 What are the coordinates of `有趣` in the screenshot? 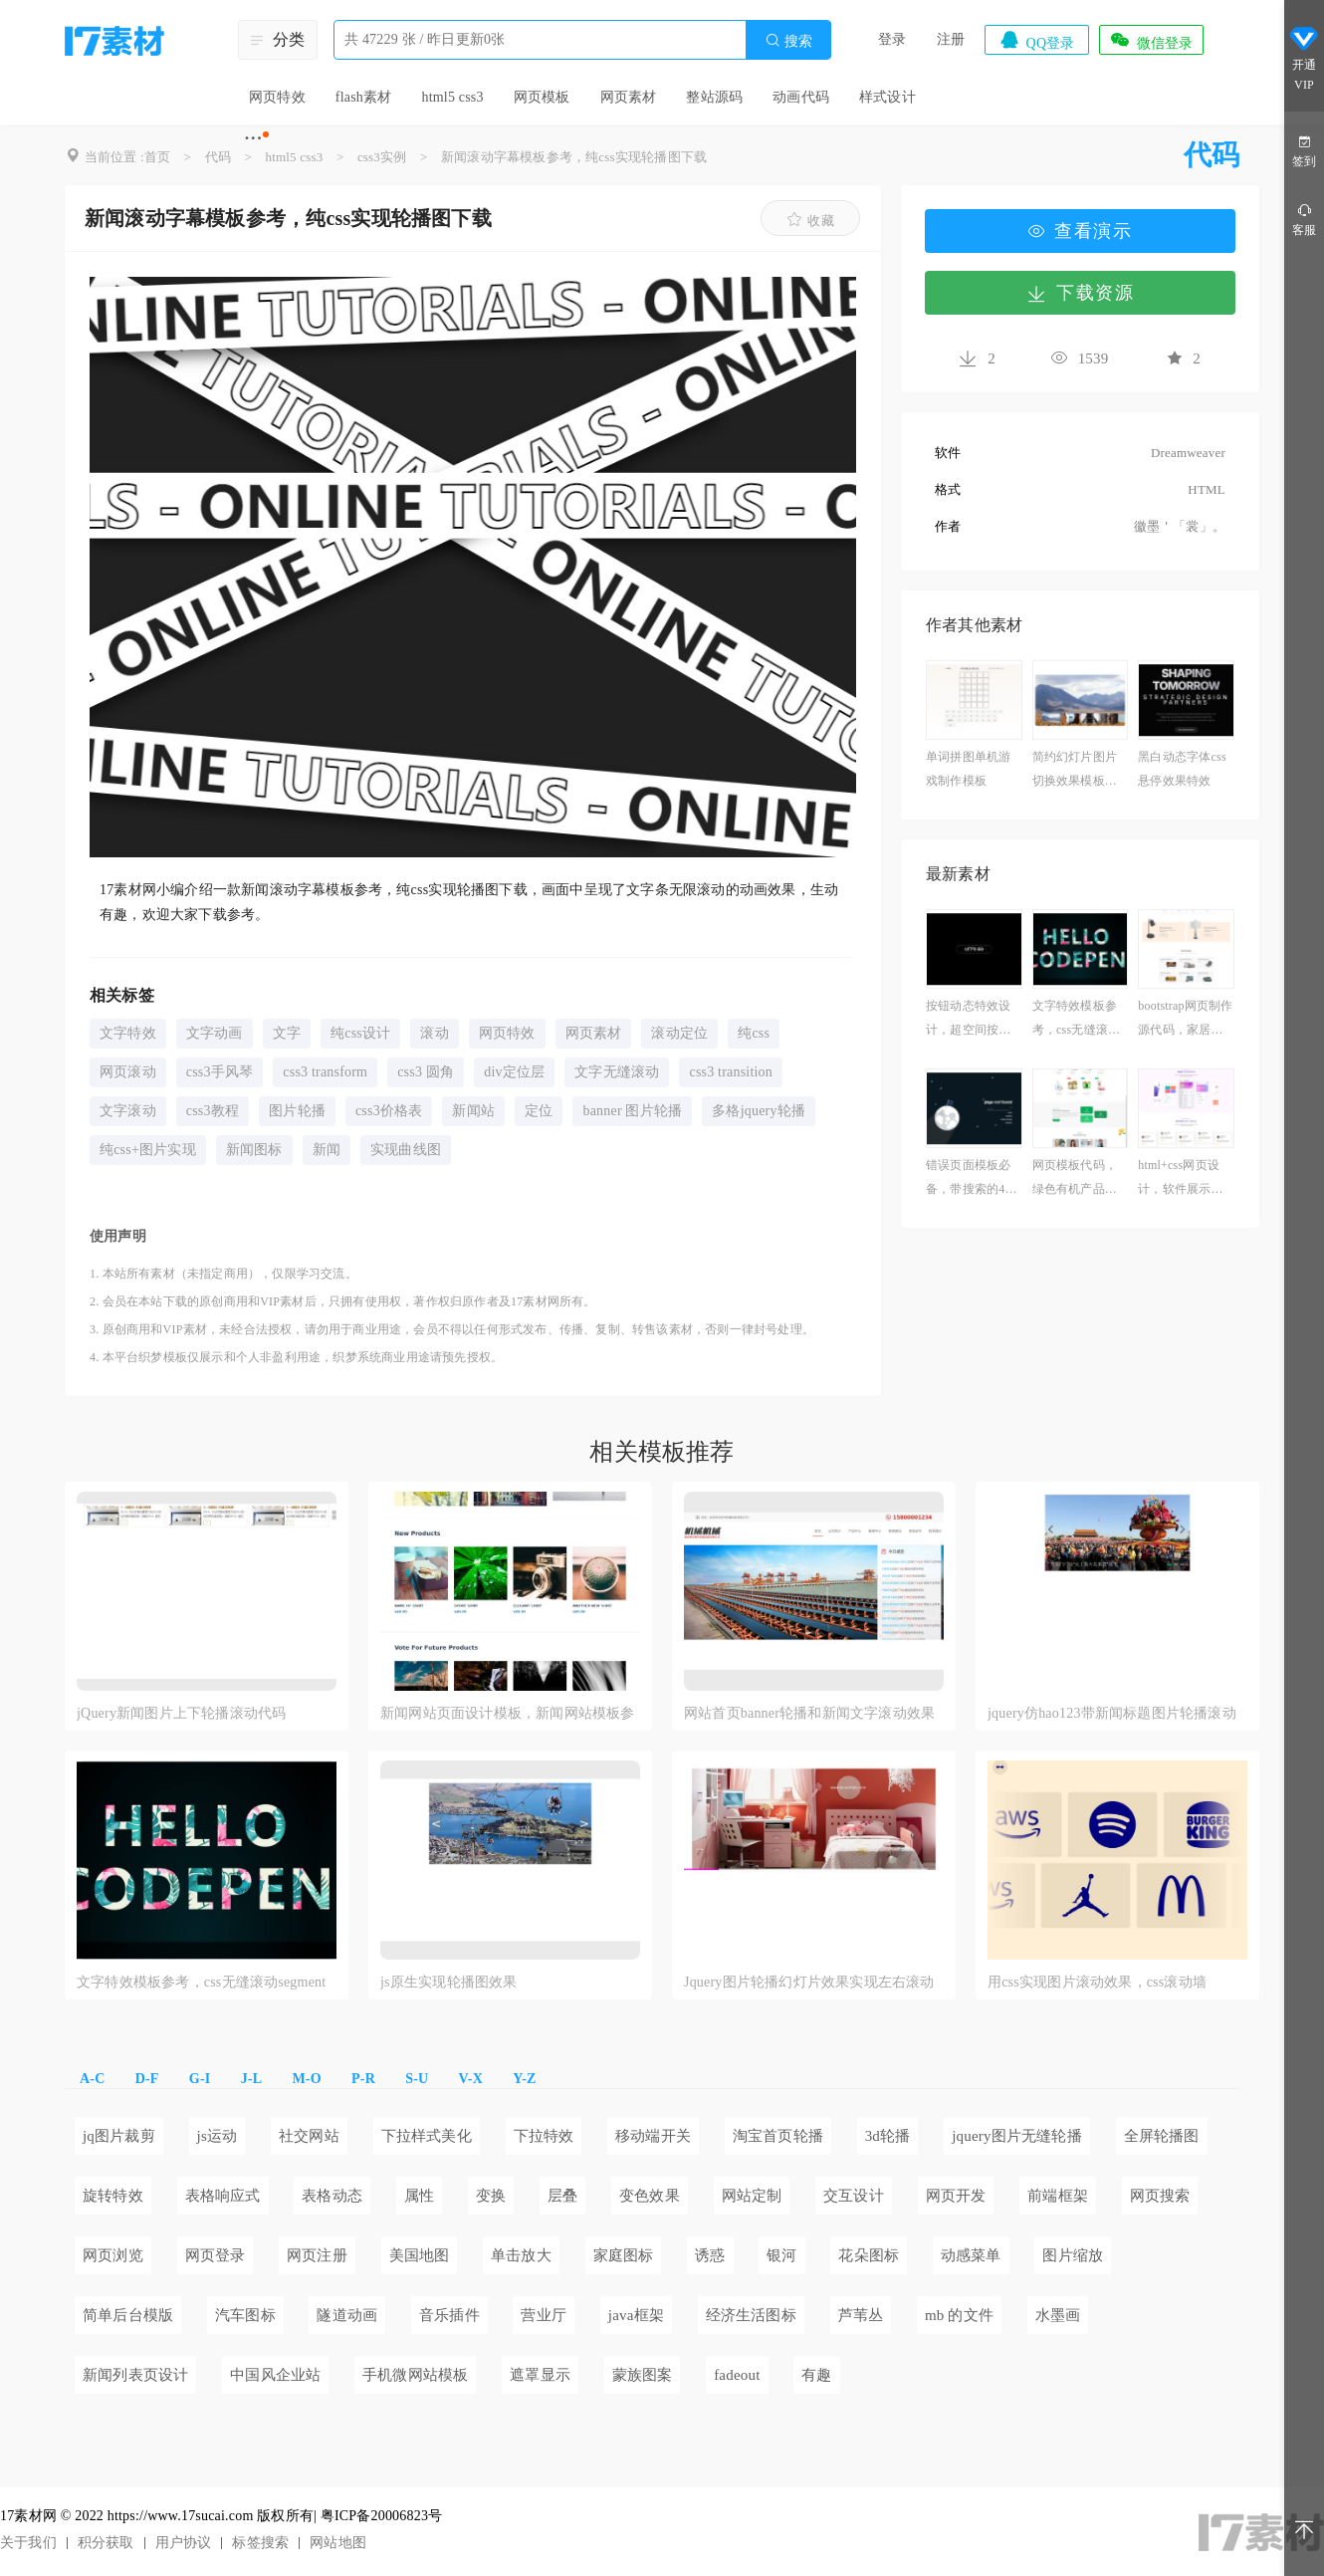 It's located at (816, 2375).